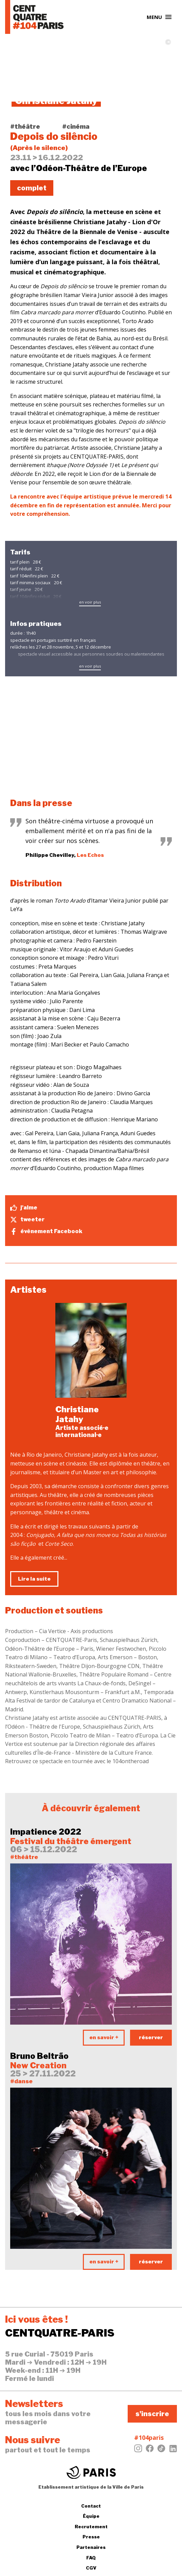  What do you see at coordinates (161, 2450) in the screenshot?
I see `[Tiktok]` at bounding box center [161, 2450].